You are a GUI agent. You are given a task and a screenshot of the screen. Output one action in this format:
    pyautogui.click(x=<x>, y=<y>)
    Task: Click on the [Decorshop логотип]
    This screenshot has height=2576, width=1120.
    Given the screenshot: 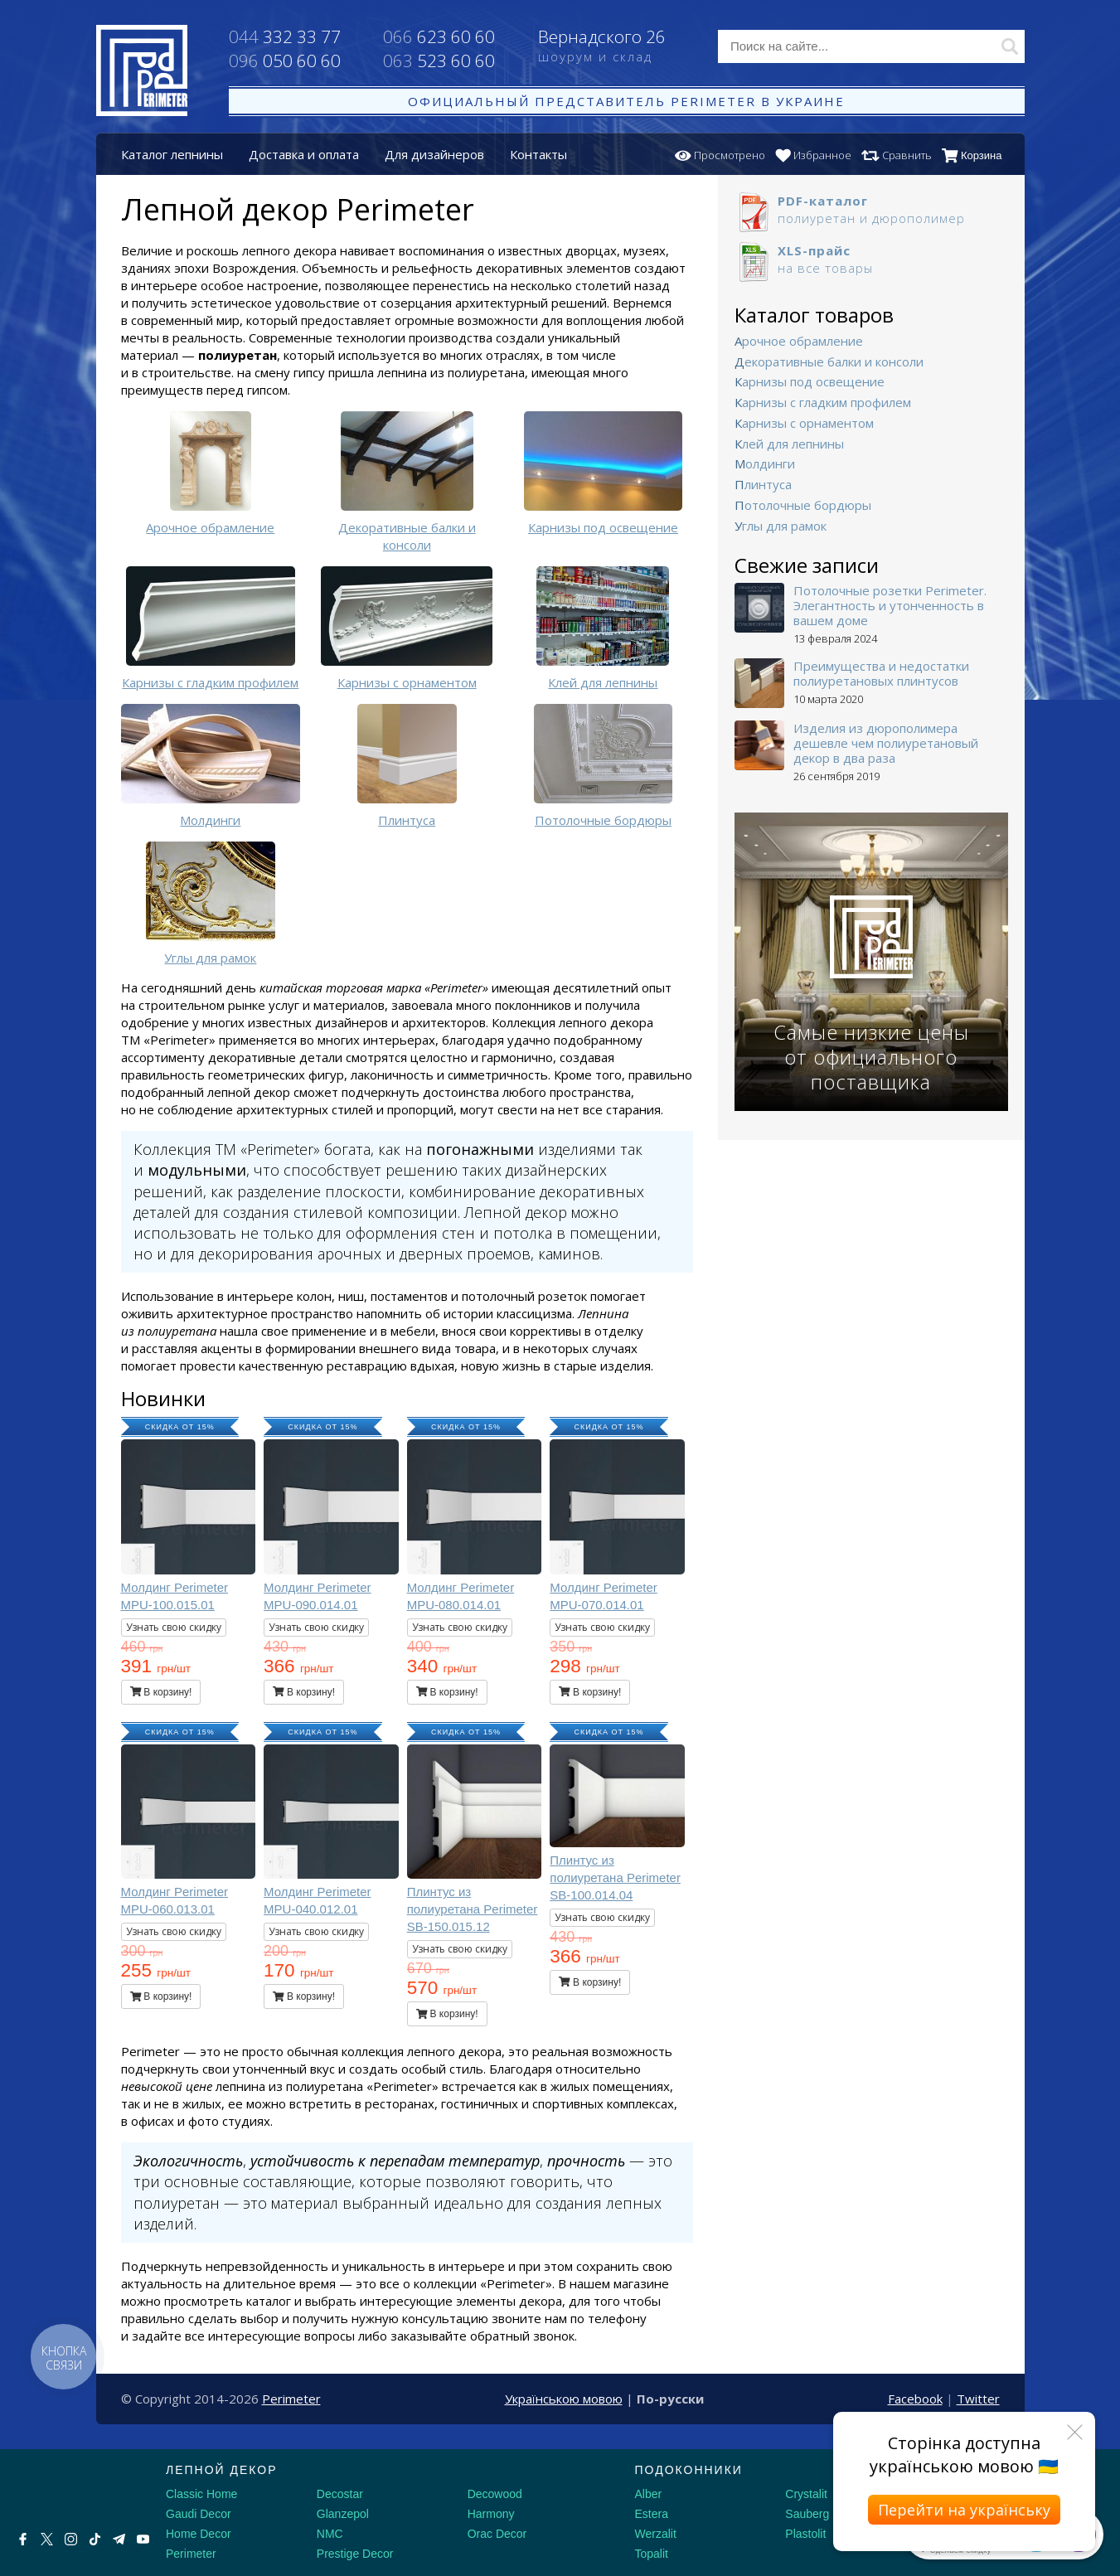 What is the action you would take?
    pyautogui.click(x=66, y=2489)
    